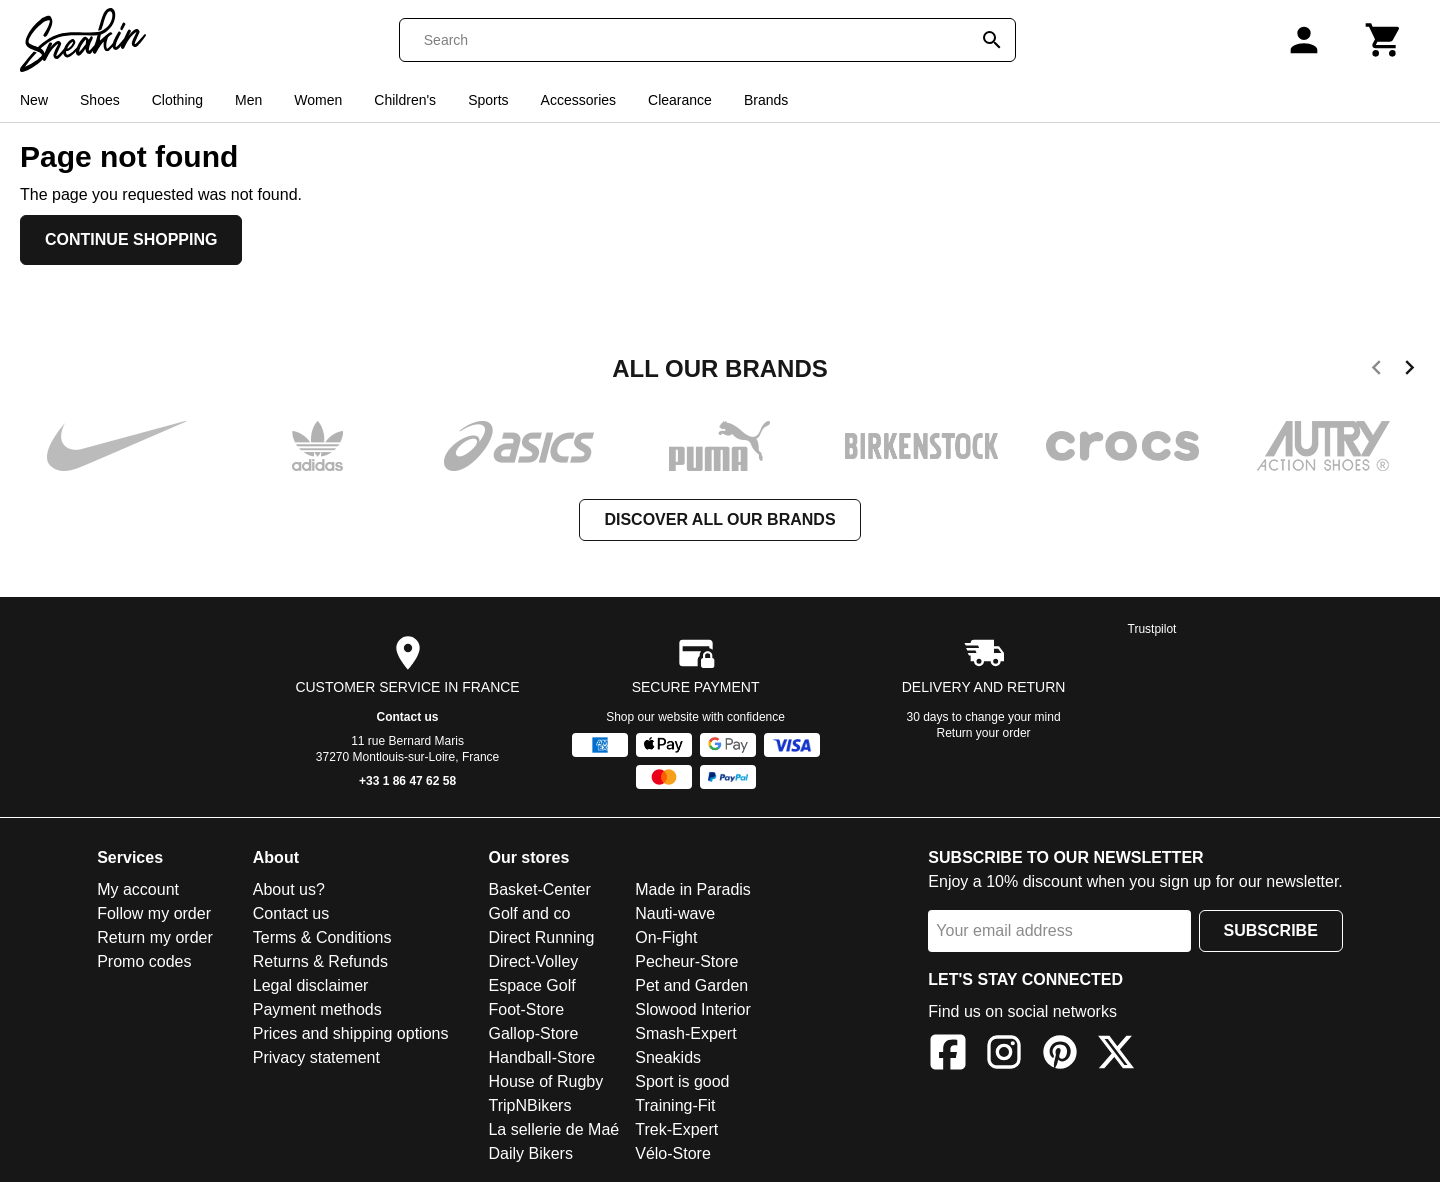  What do you see at coordinates (530, 1153) in the screenshot?
I see `Daily Bikers` at bounding box center [530, 1153].